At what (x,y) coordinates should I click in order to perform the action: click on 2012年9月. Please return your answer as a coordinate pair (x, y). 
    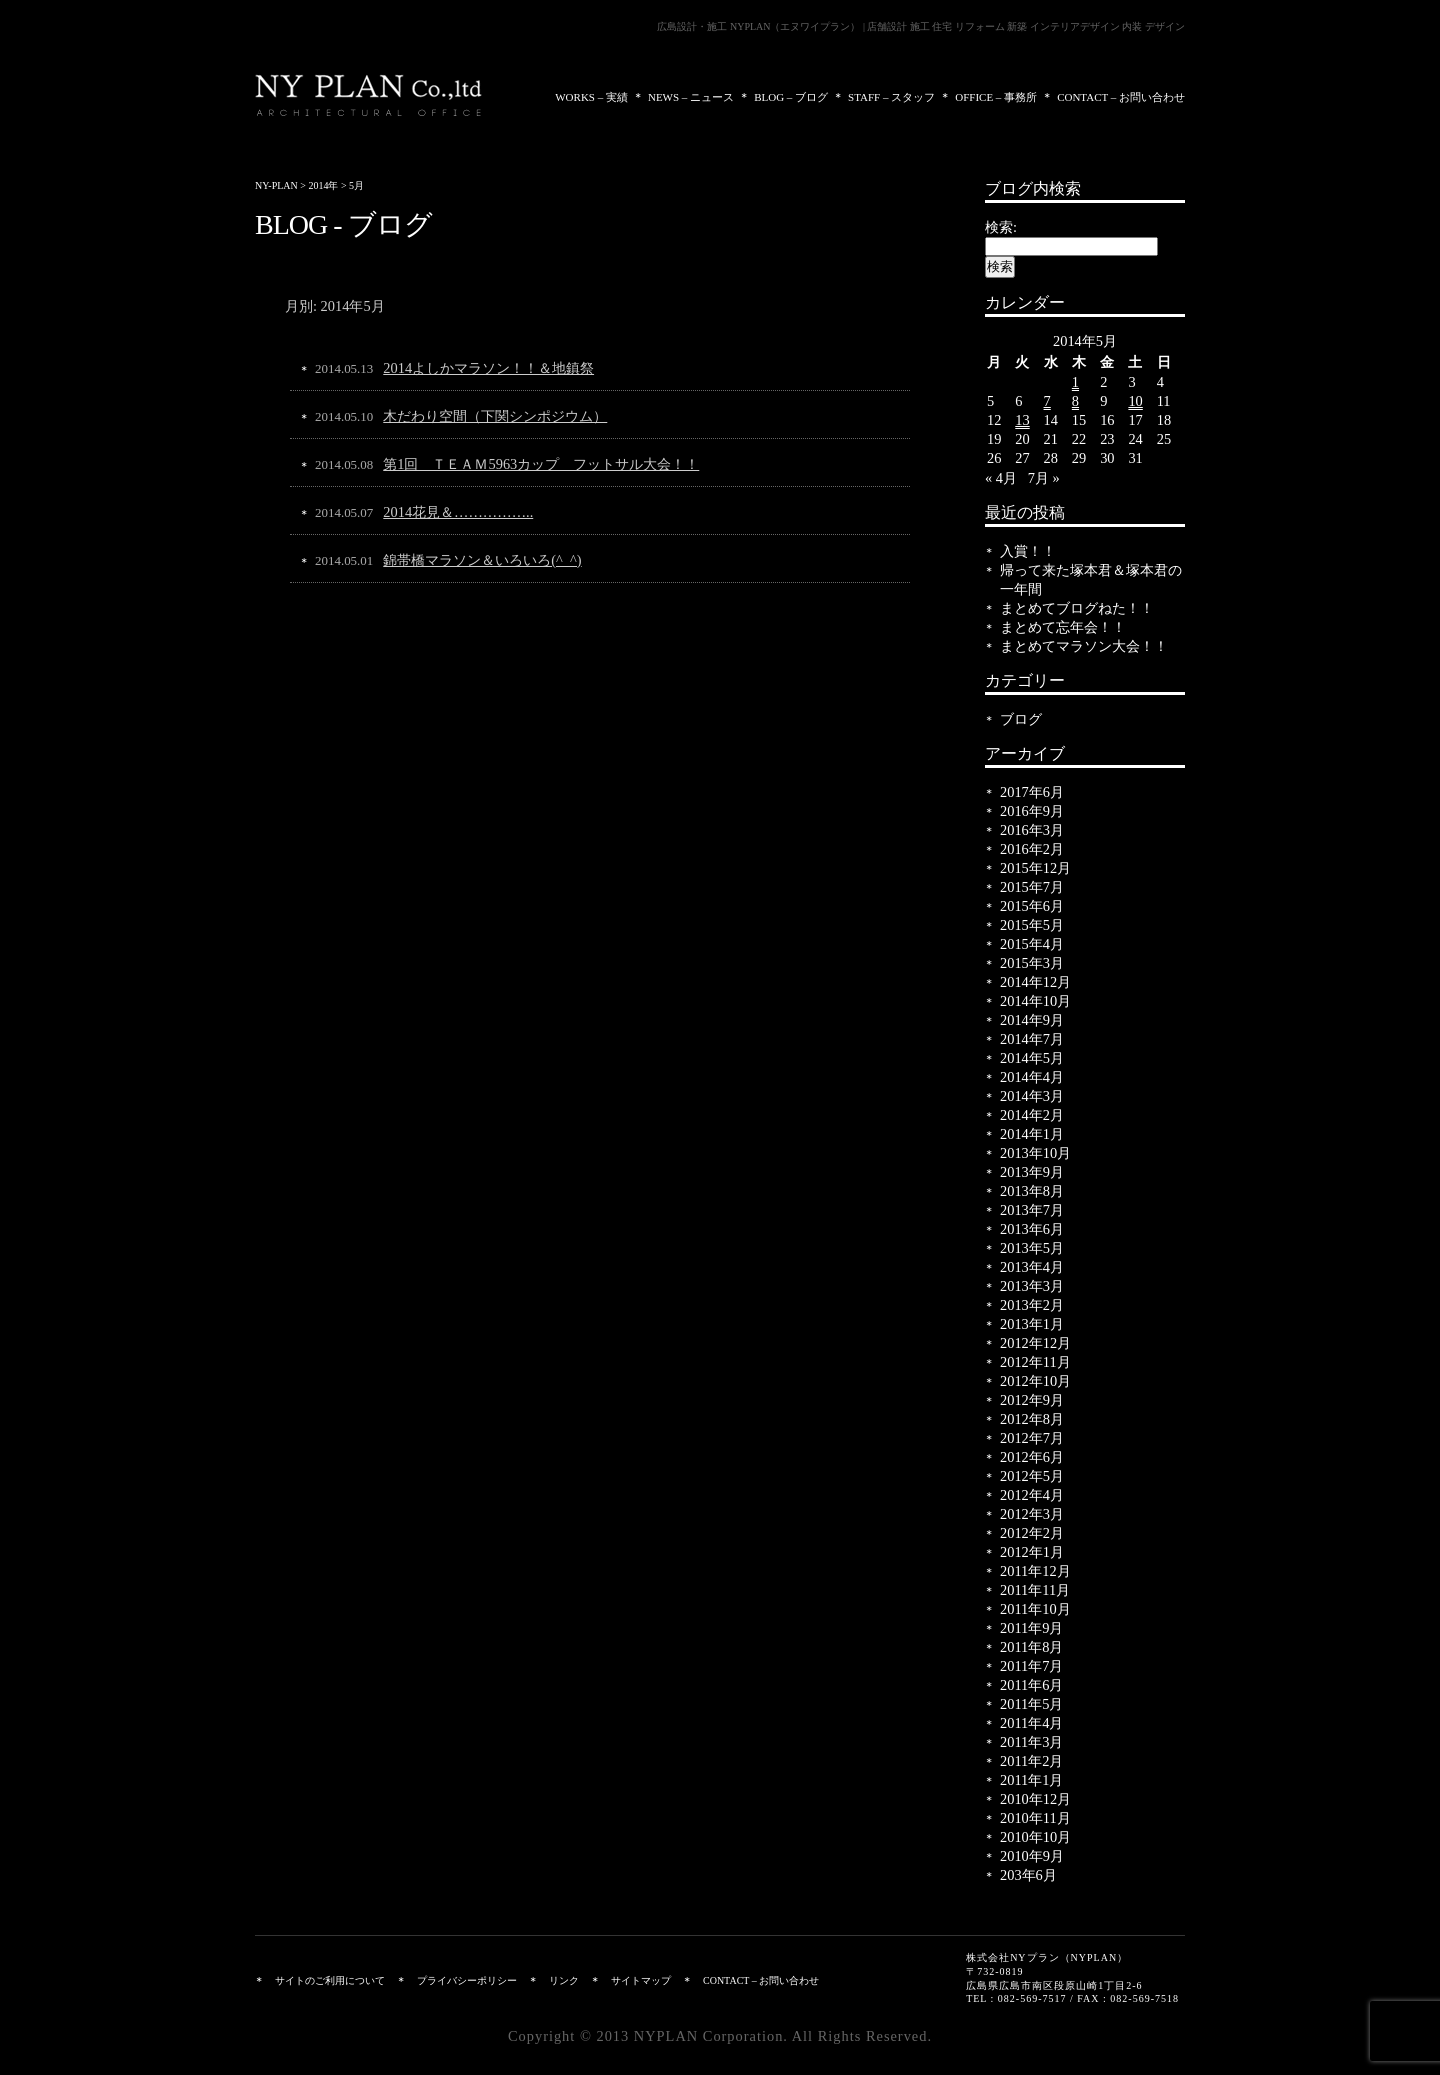
    Looking at the image, I should click on (1032, 1400).